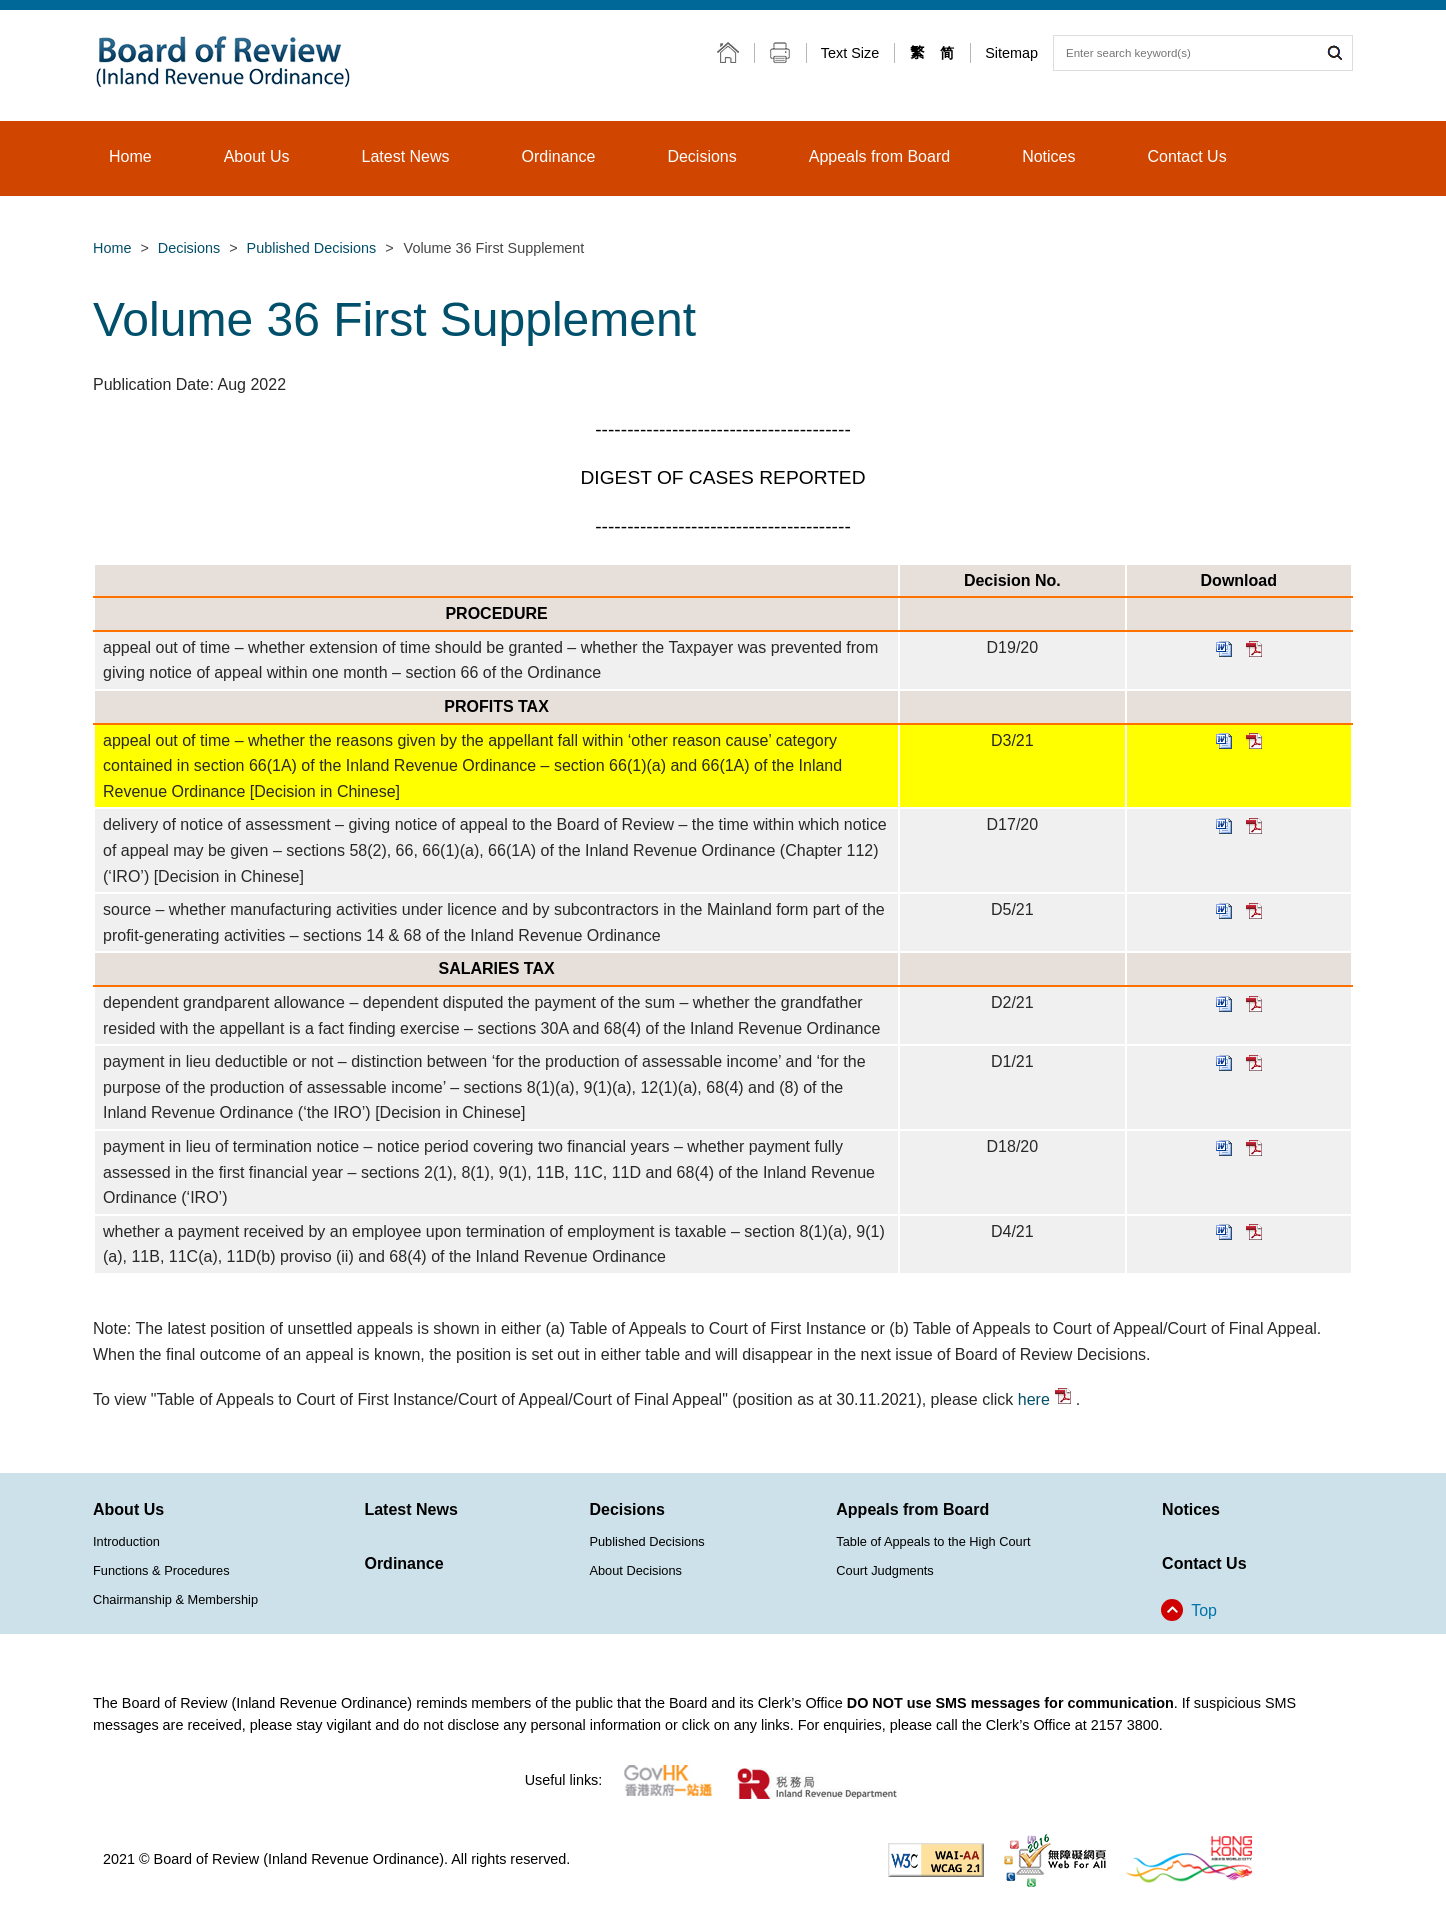  Describe the element at coordinates (1044, 1399) in the screenshot. I see `here` at that location.